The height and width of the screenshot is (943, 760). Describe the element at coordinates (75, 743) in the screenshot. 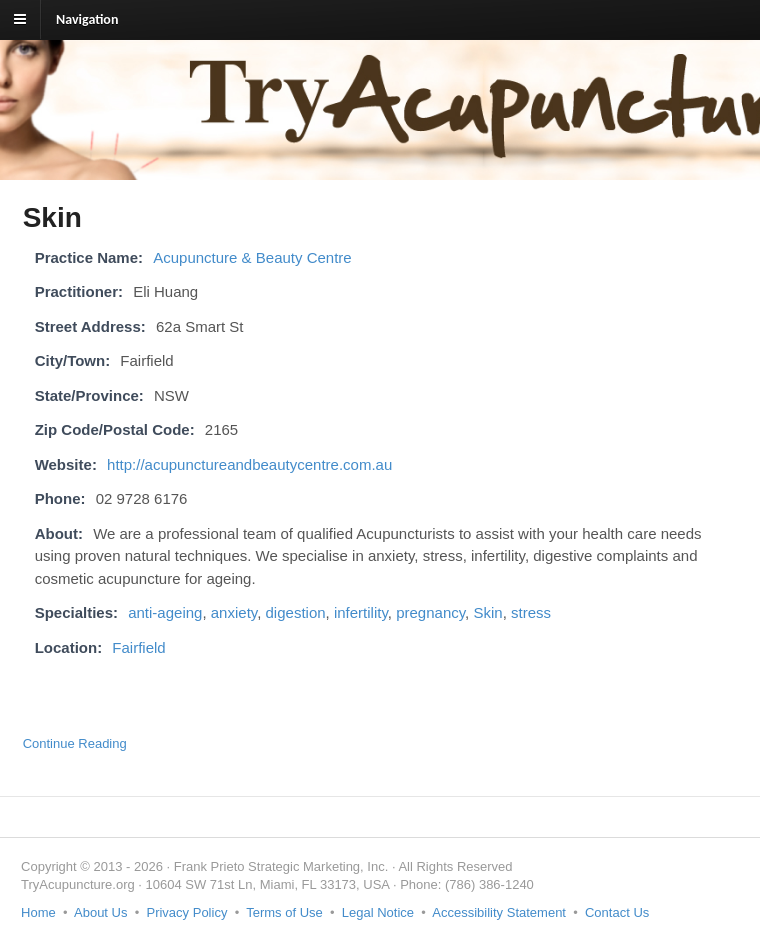

I see `Continue Reading` at that location.